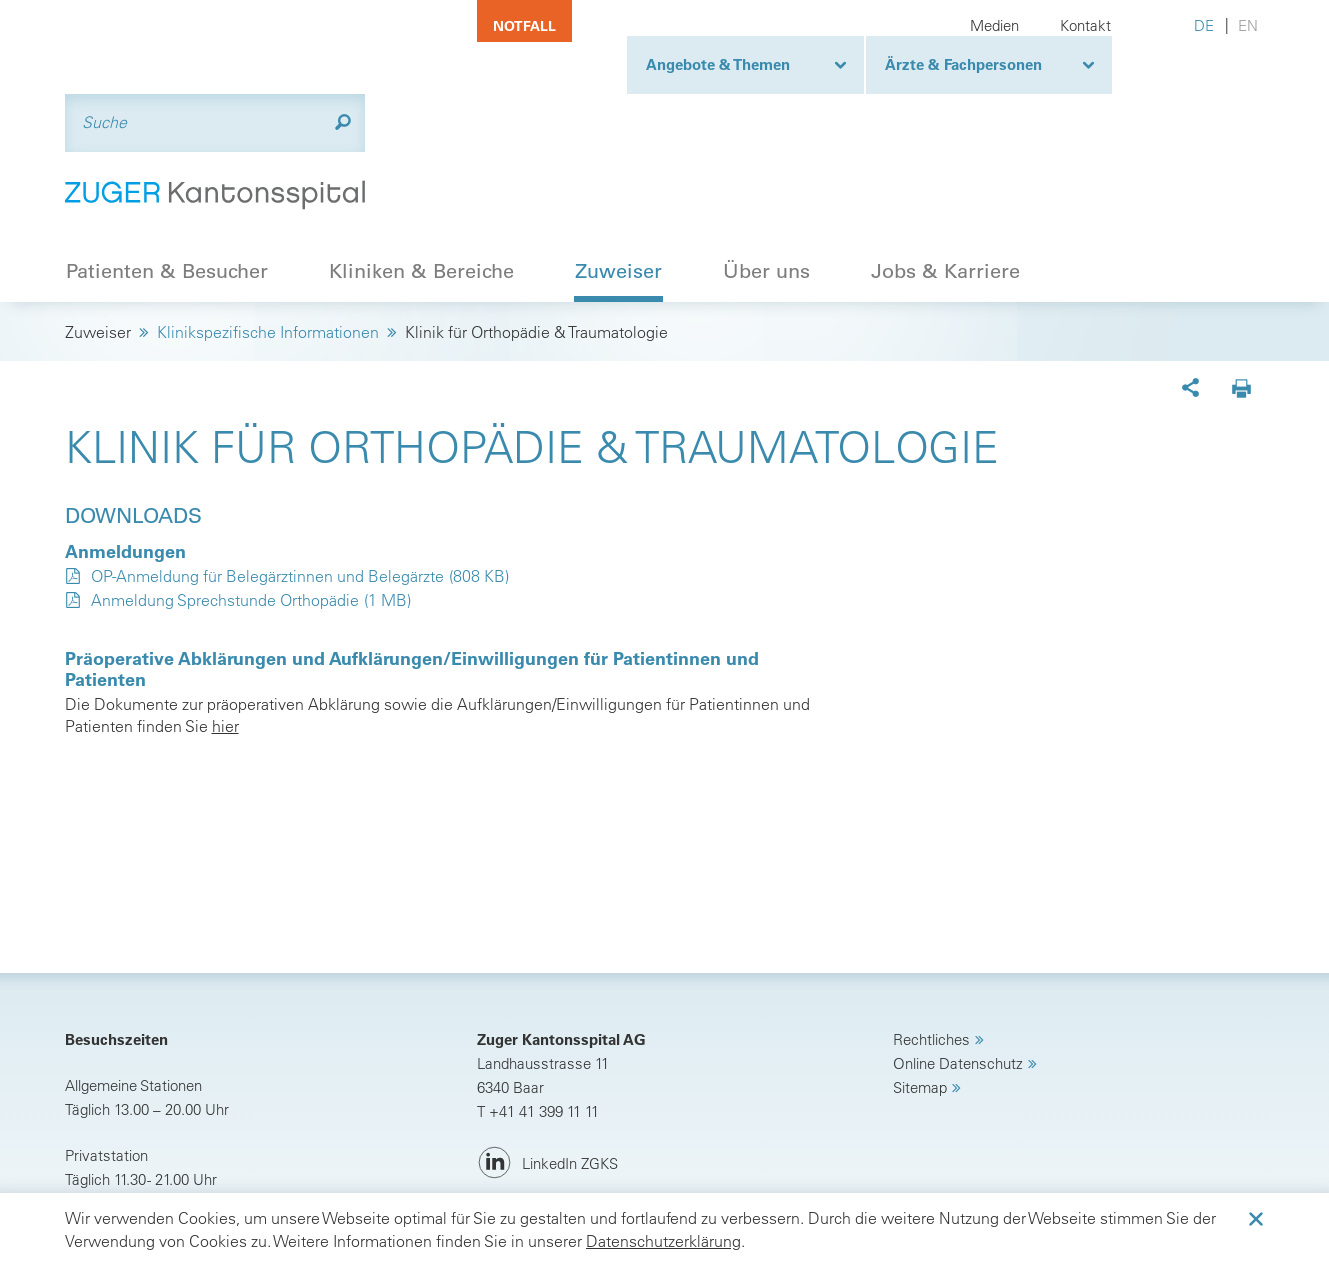 This screenshot has height=1266, width=1329. I want to click on [LinkedIn ZGKS], so click(547, 1064).